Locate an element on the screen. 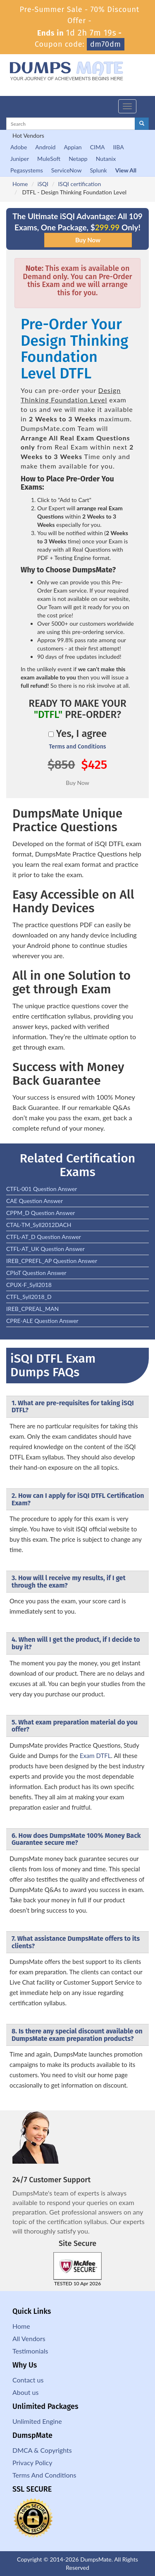 This screenshot has height=2576, width=155. CAE Question Answer is located at coordinates (34, 1200).